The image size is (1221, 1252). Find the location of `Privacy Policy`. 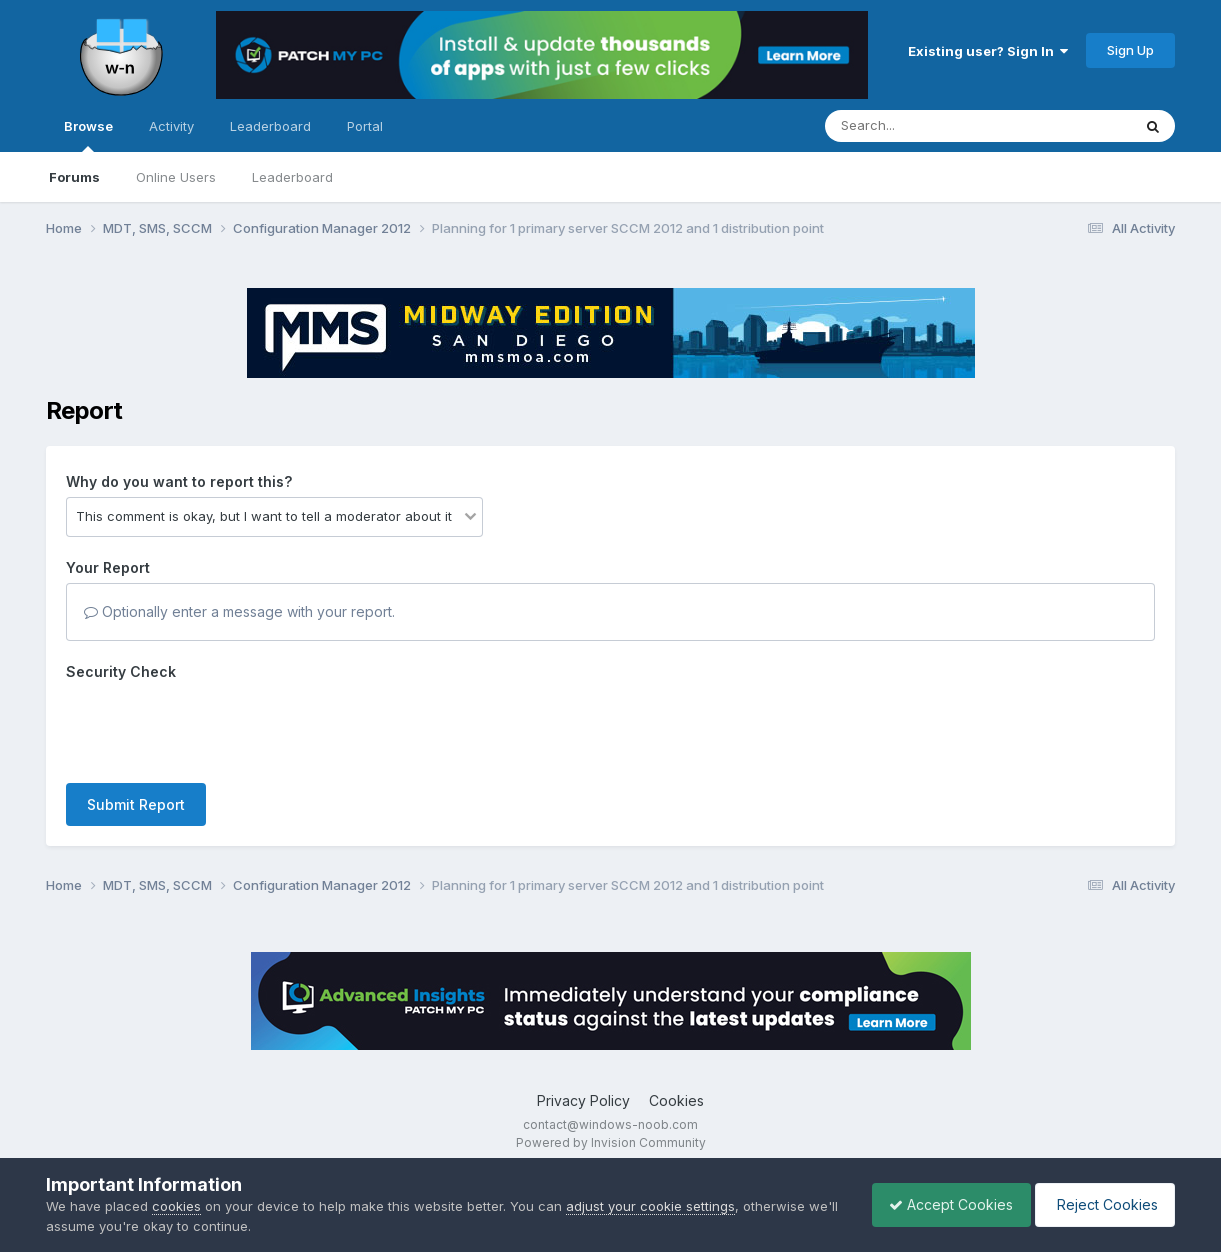

Privacy Policy is located at coordinates (583, 1100).